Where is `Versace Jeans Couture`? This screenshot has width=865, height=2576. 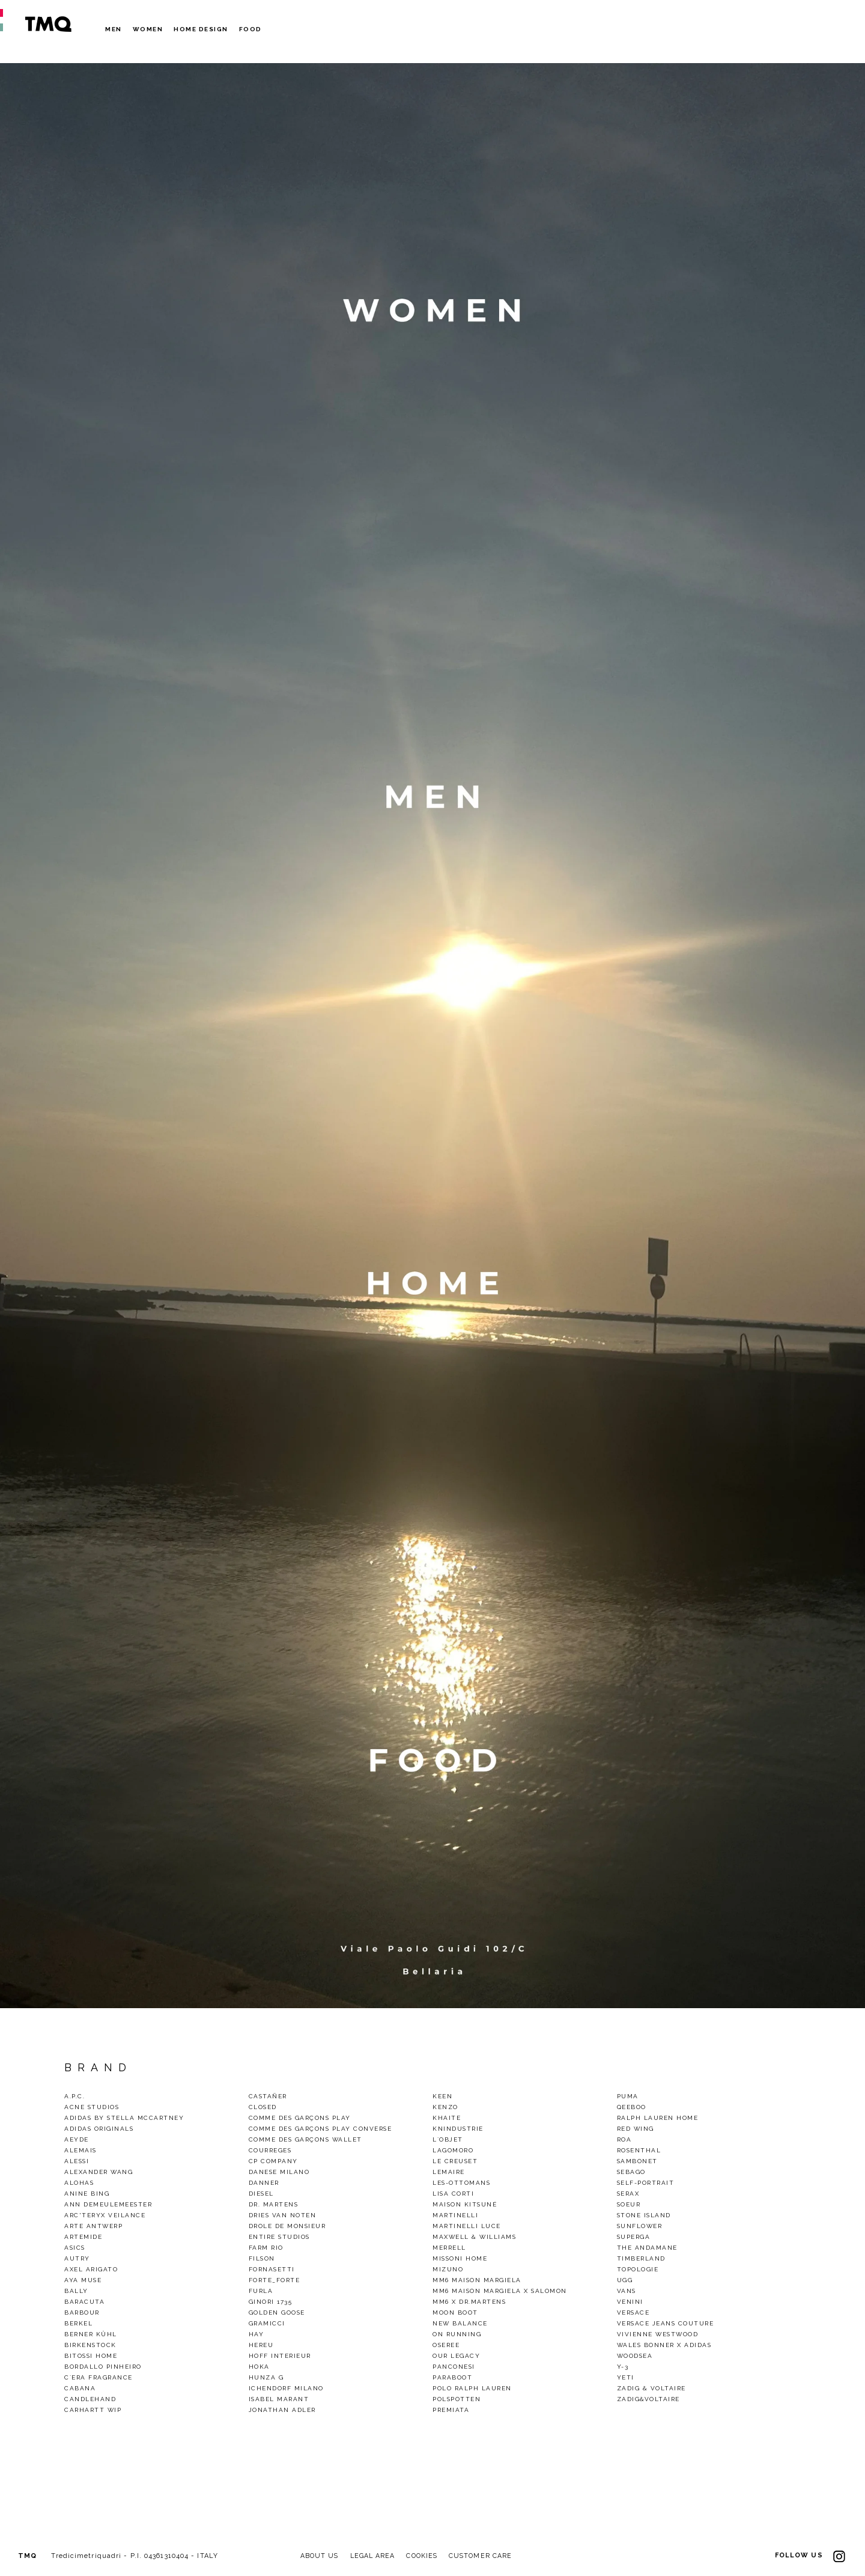 Versace Jeans Couture is located at coordinates (665, 2323).